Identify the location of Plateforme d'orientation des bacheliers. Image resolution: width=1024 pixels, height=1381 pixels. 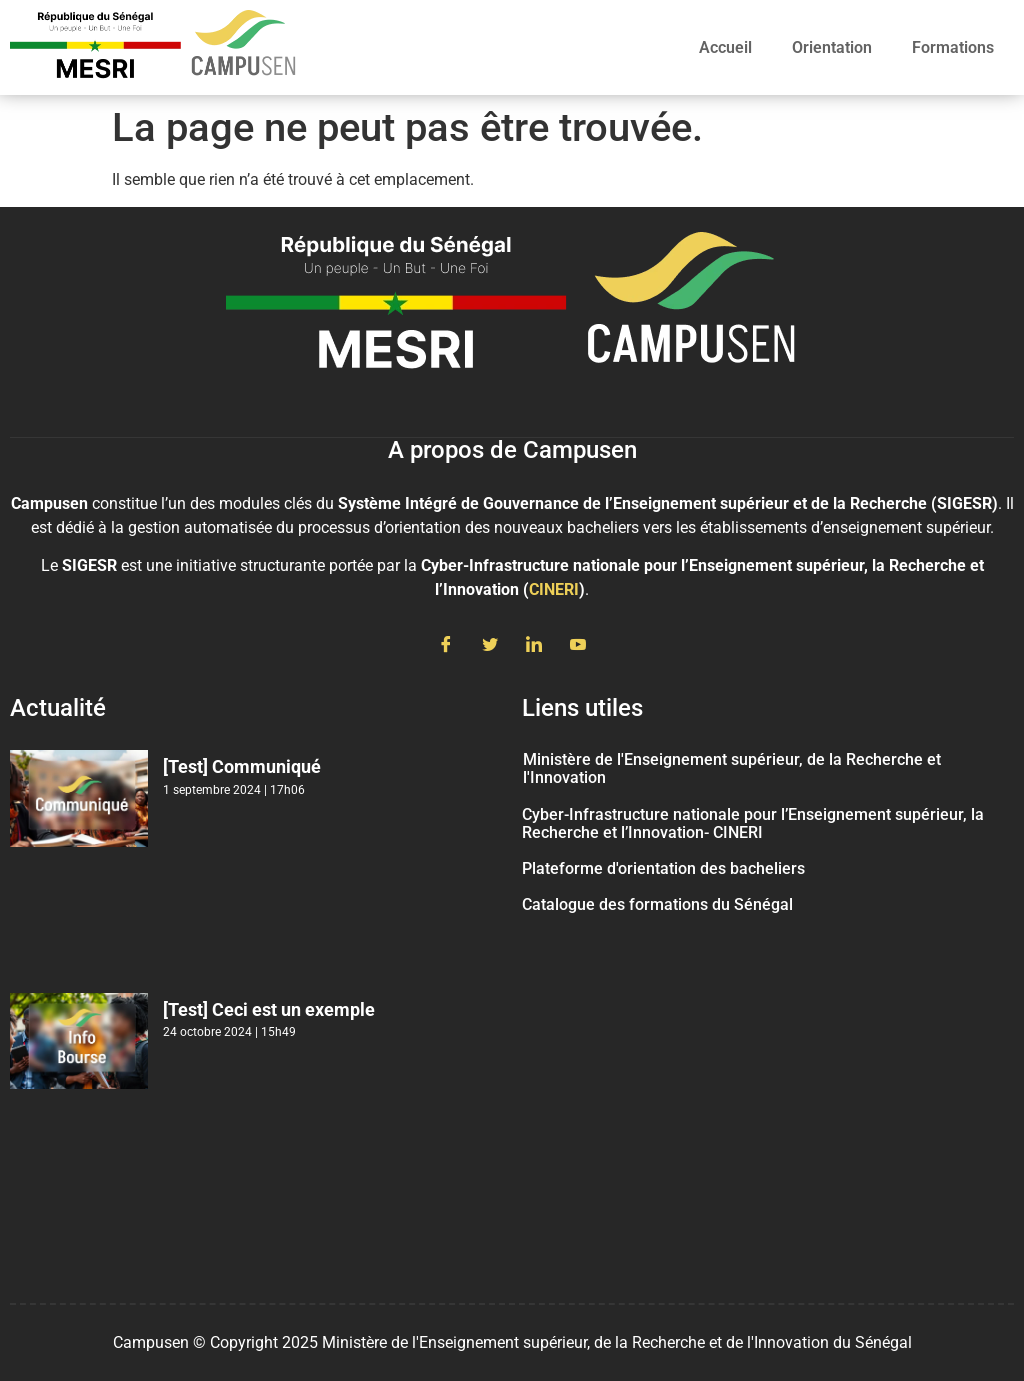
(663, 868).